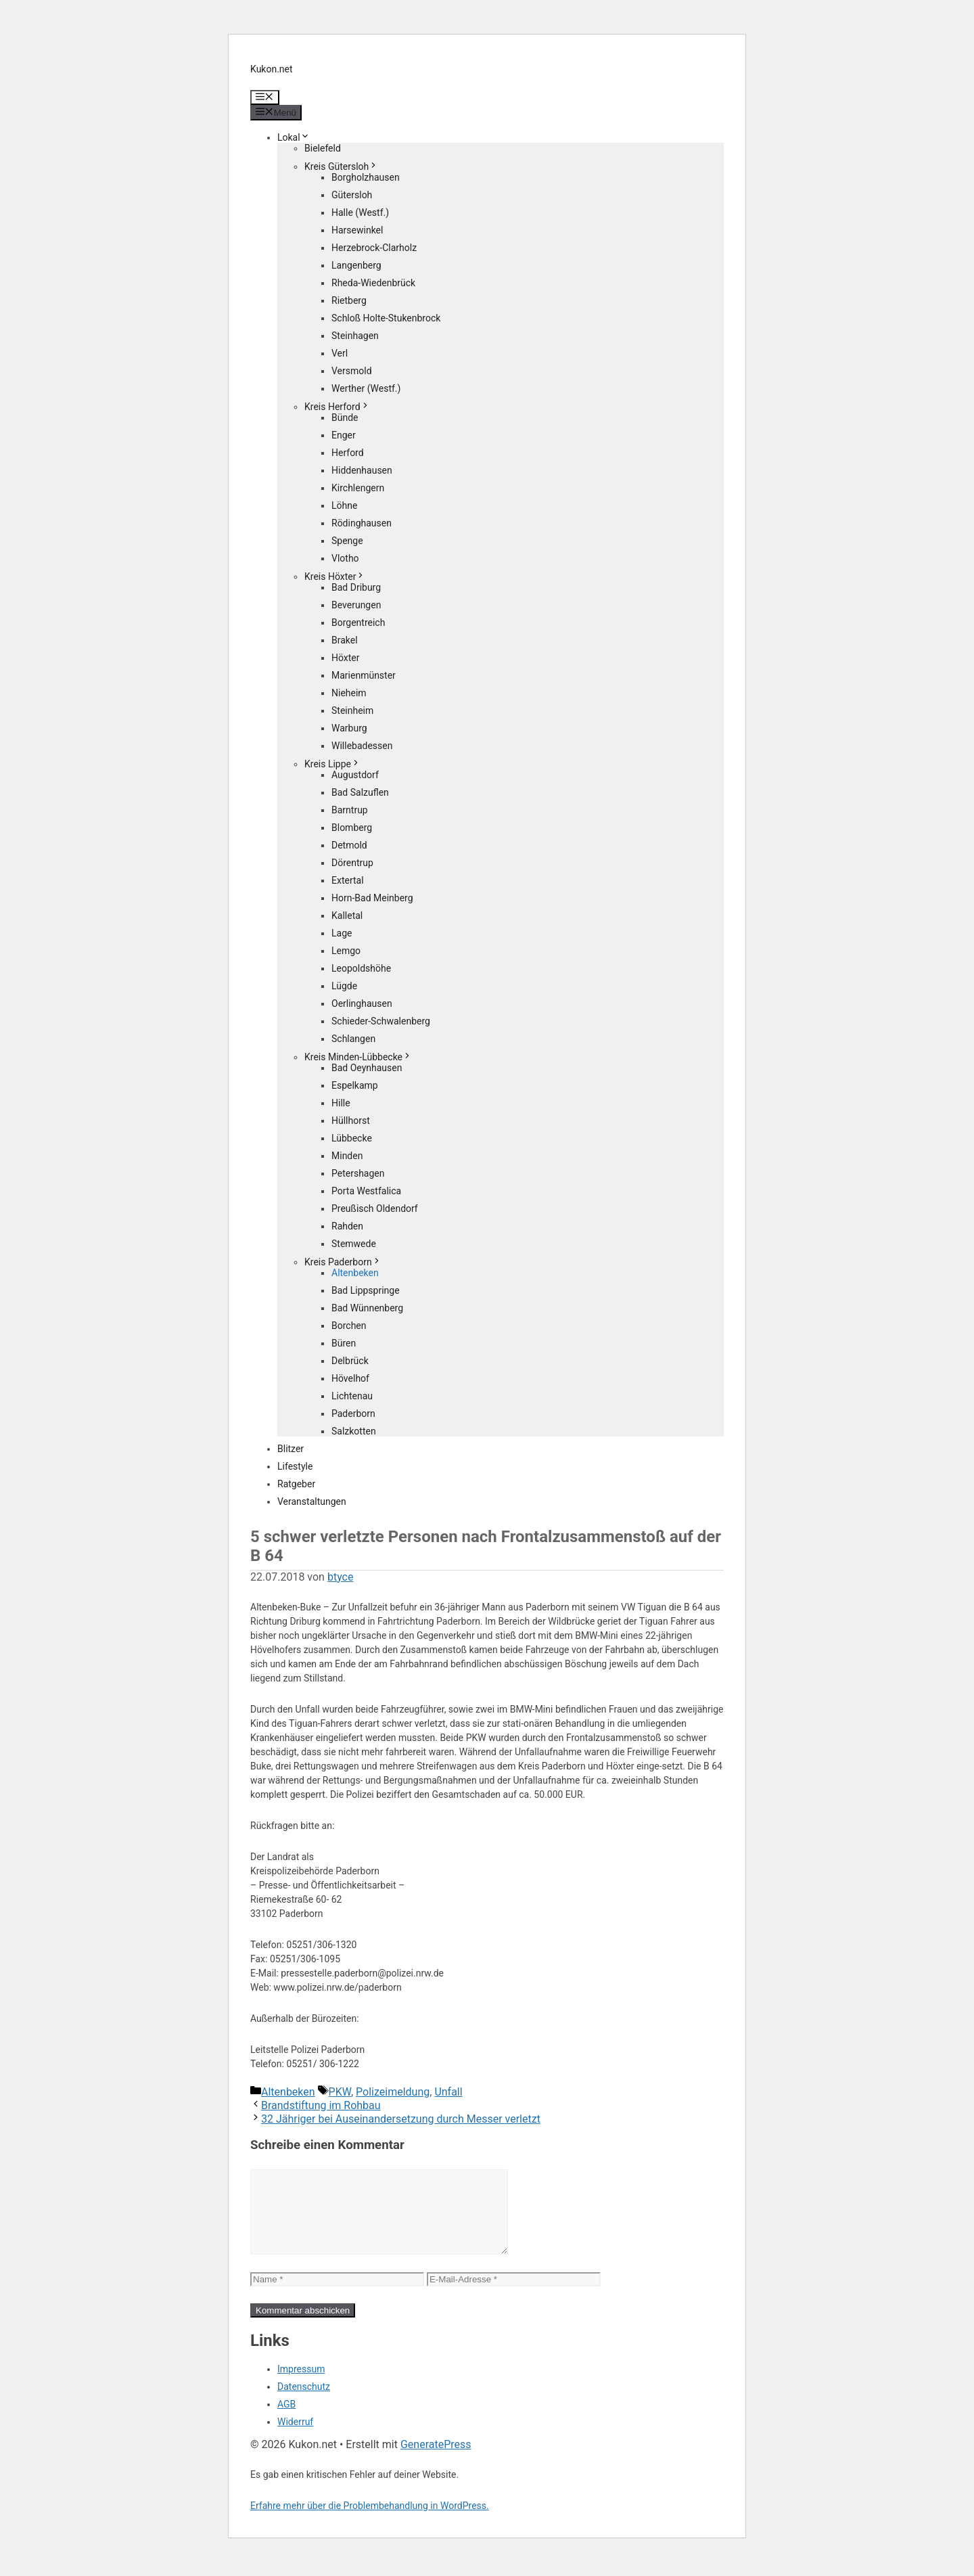 This screenshot has height=2576, width=974. What do you see at coordinates (352, 710) in the screenshot?
I see `Steinheim` at bounding box center [352, 710].